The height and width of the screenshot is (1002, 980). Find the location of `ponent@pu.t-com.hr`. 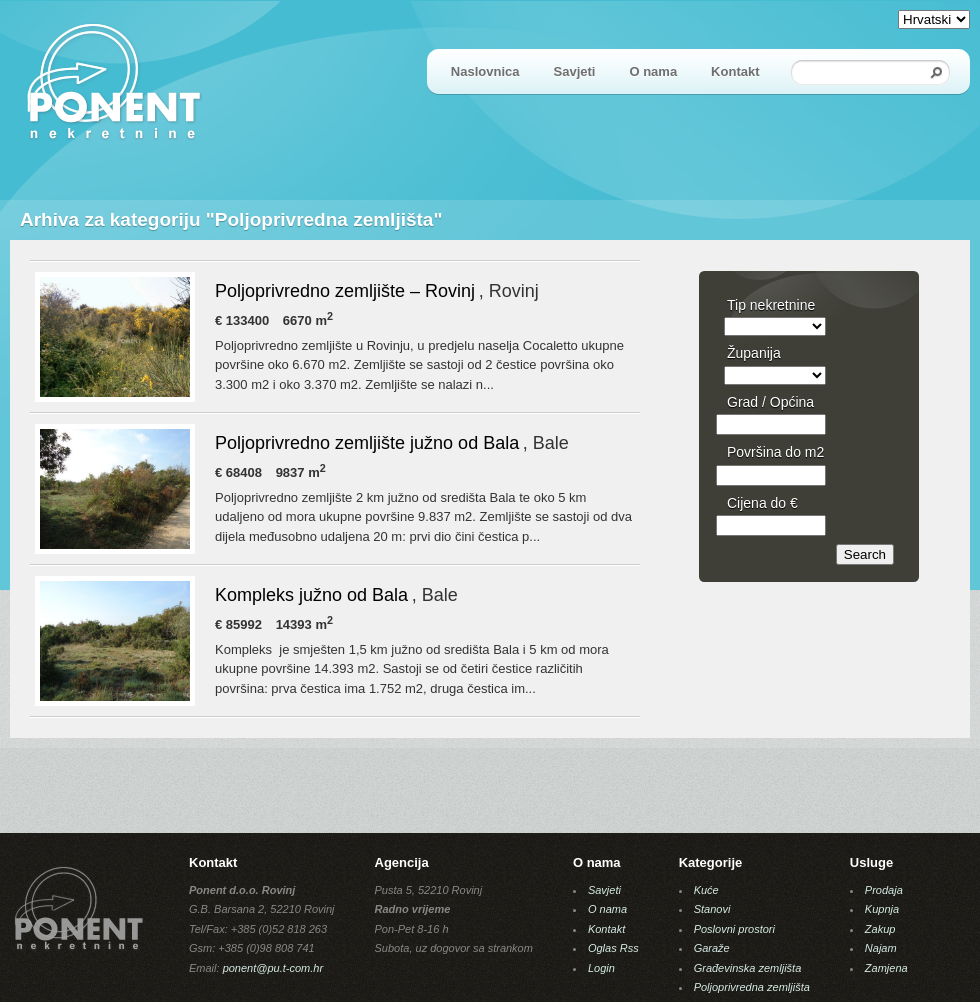

ponent@pu.t-com.hr is located at coordinates (273, 968).